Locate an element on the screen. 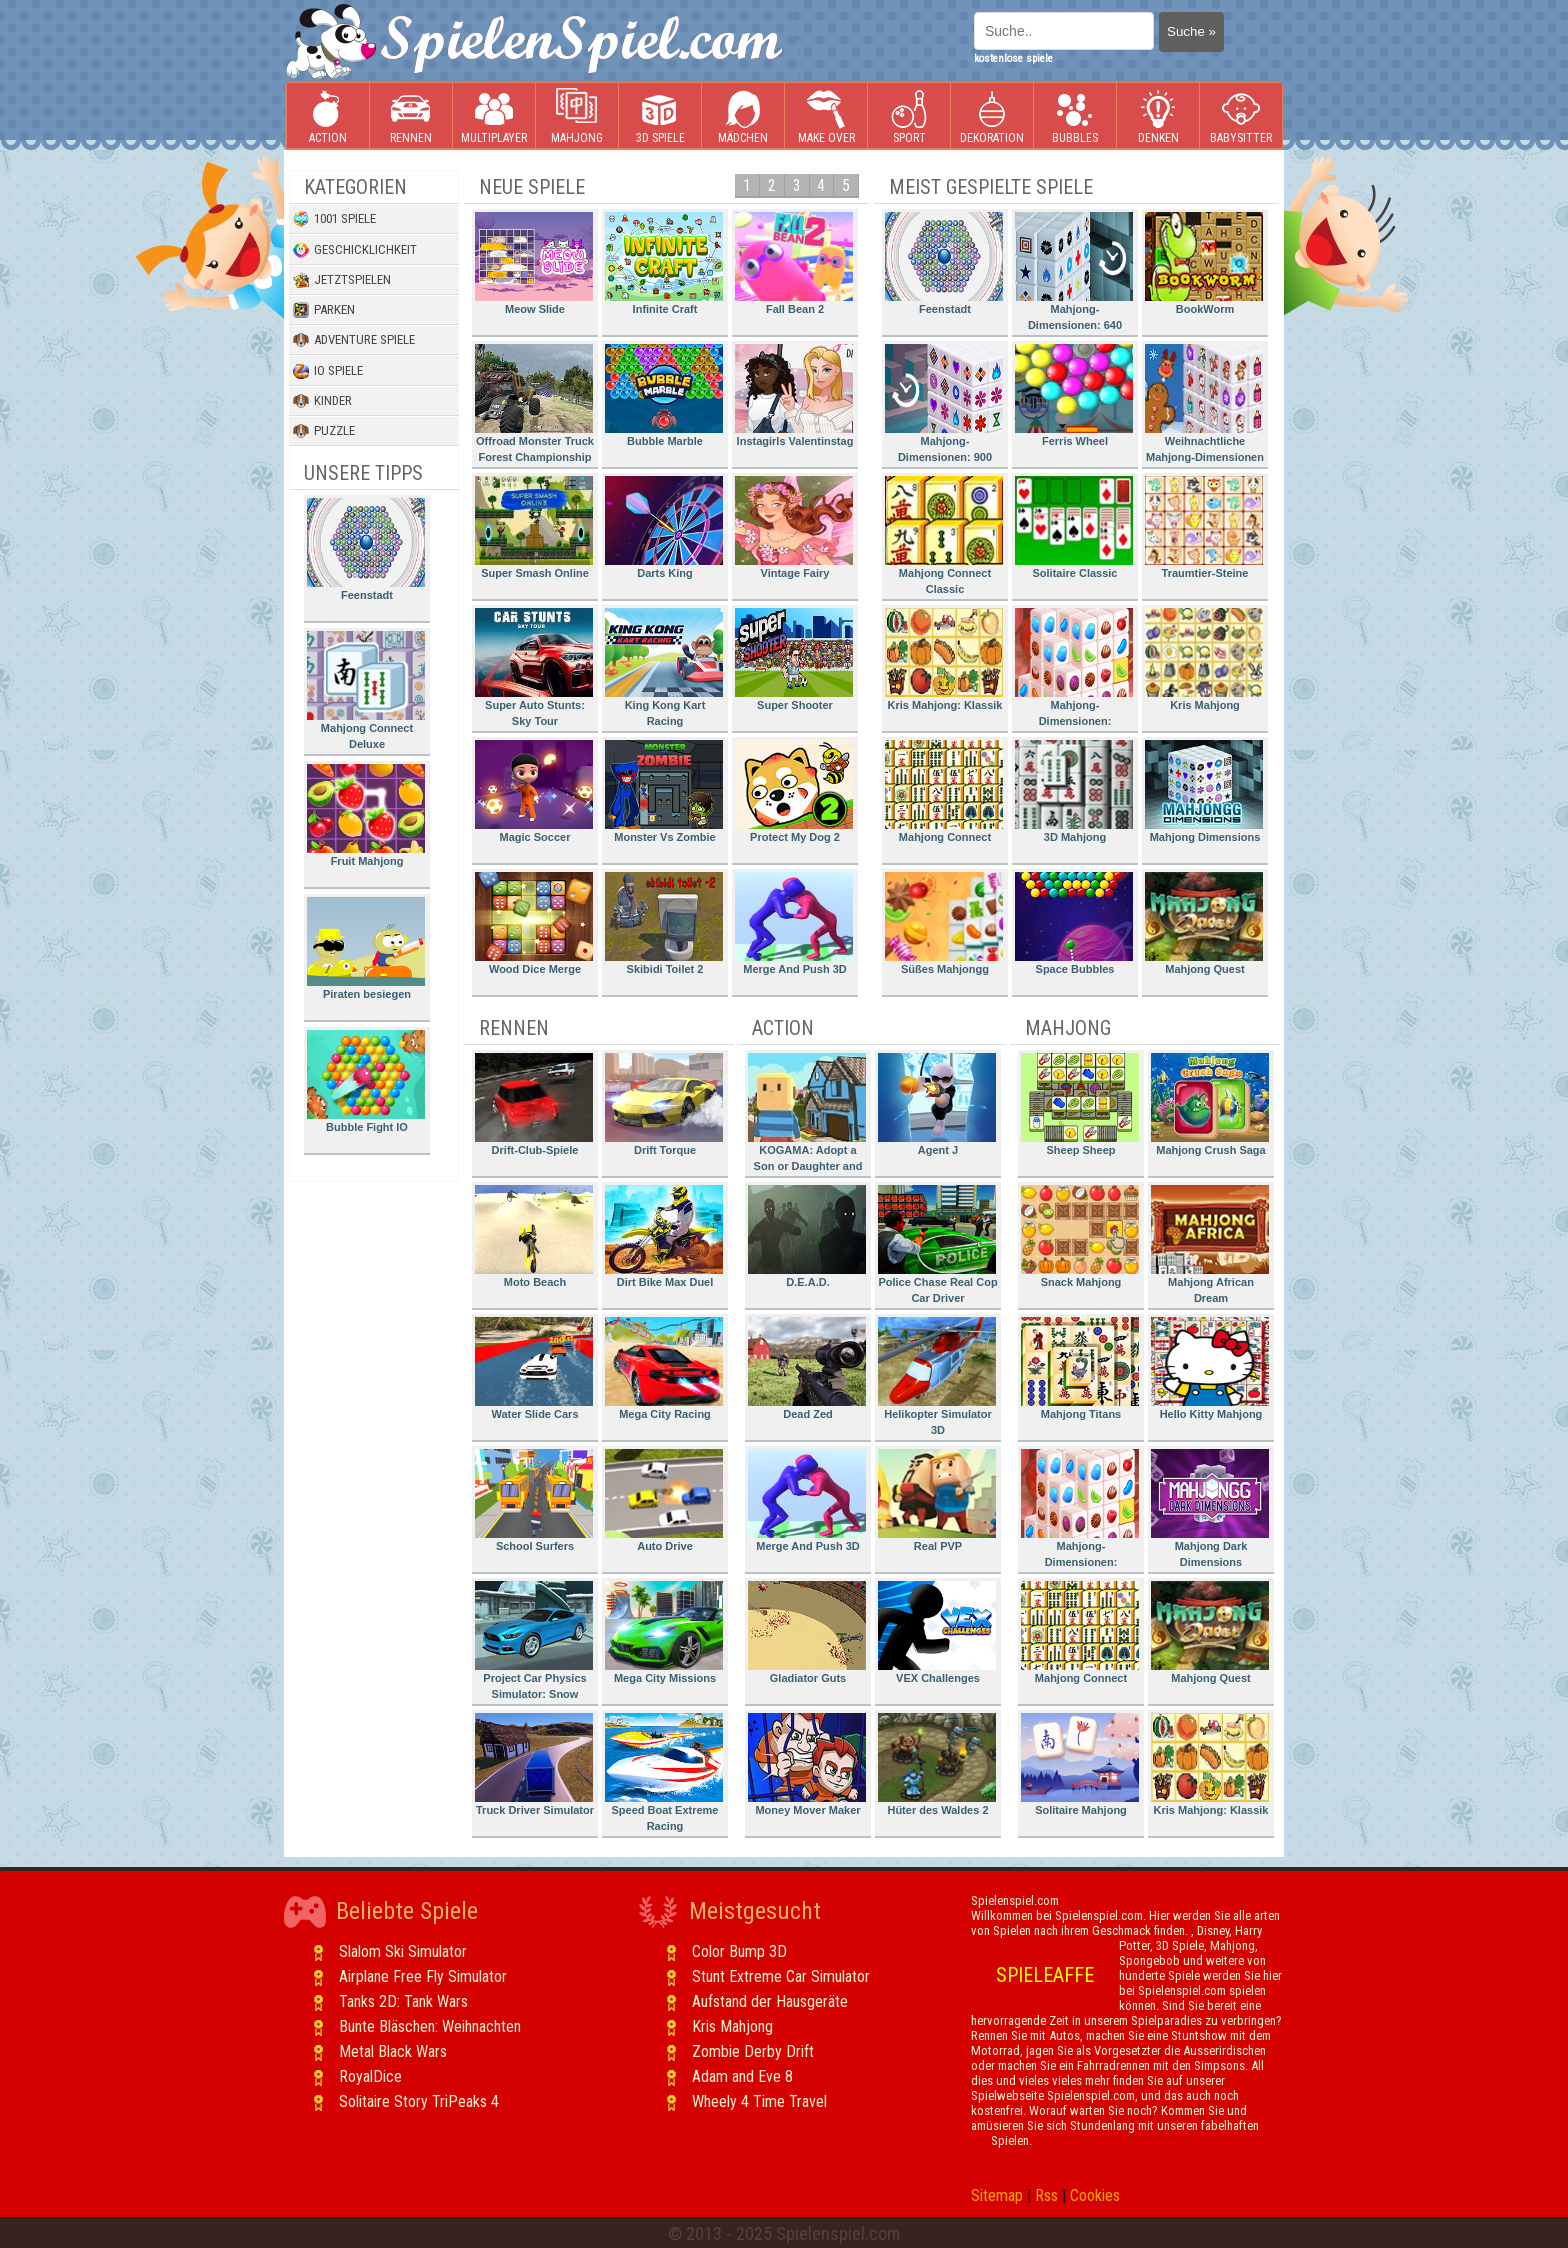 This screenshot has height=2248, width=1568. Mahjong is located at coordinates (577, 116).